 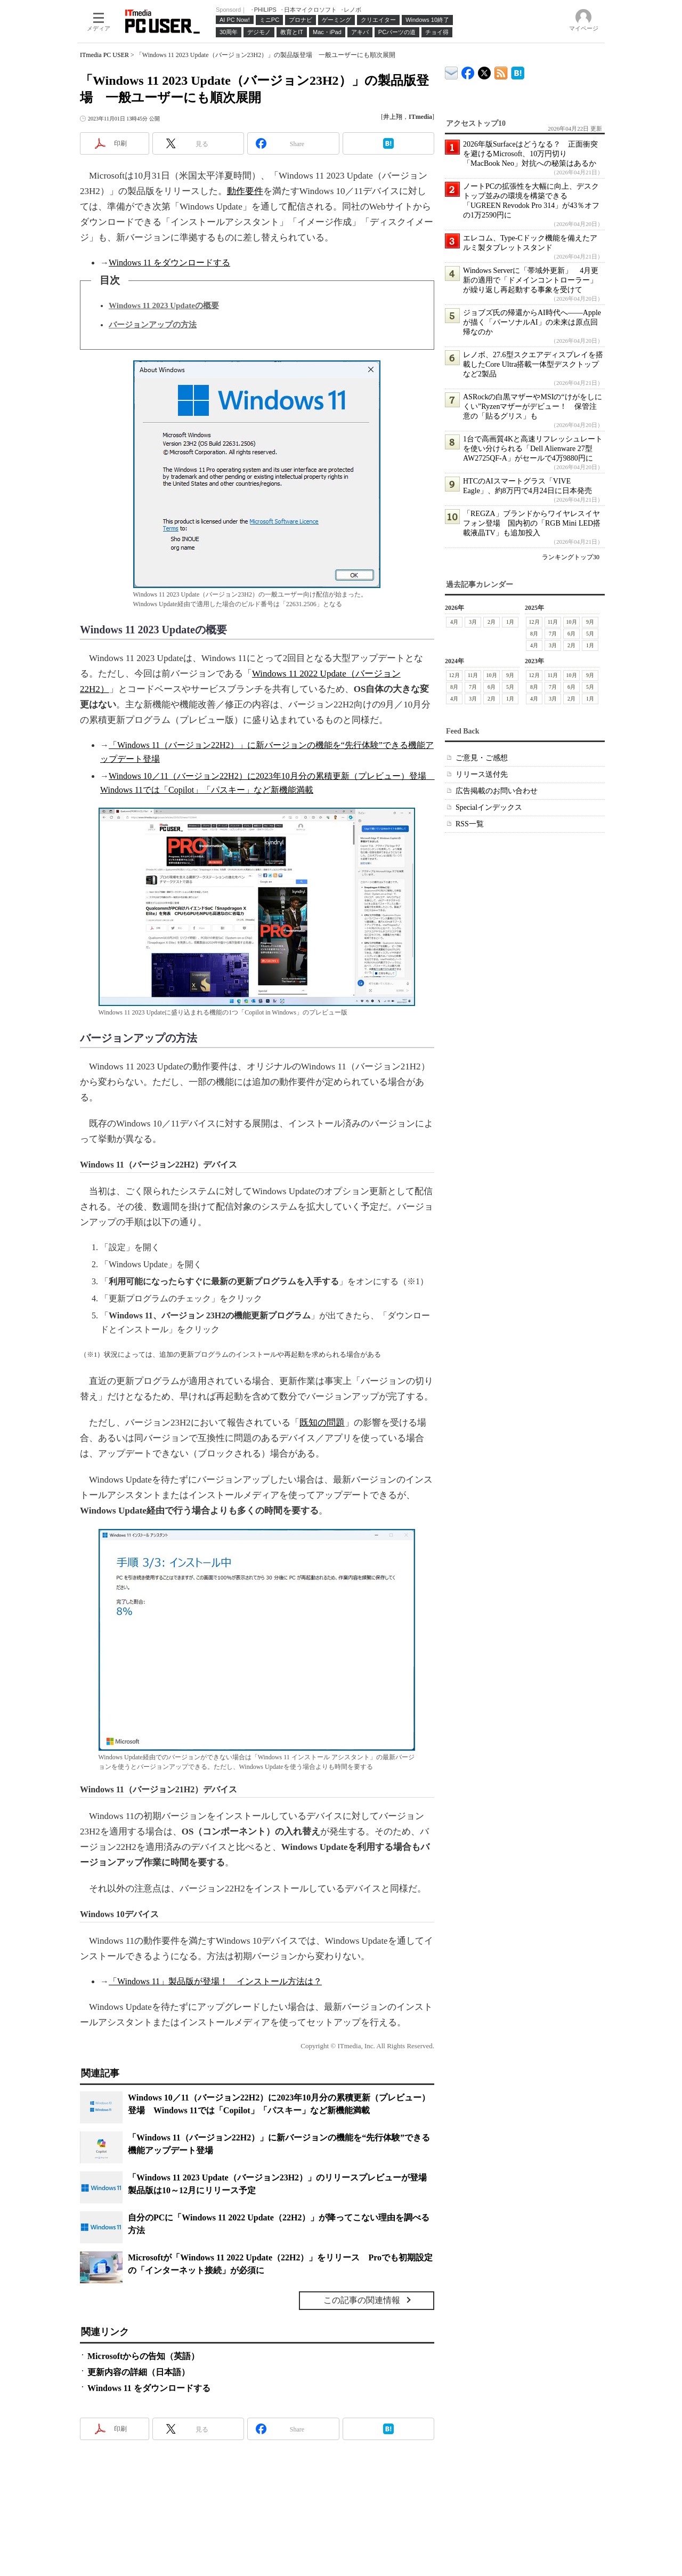 I want to click on 3月, so click(x=473, y=622).